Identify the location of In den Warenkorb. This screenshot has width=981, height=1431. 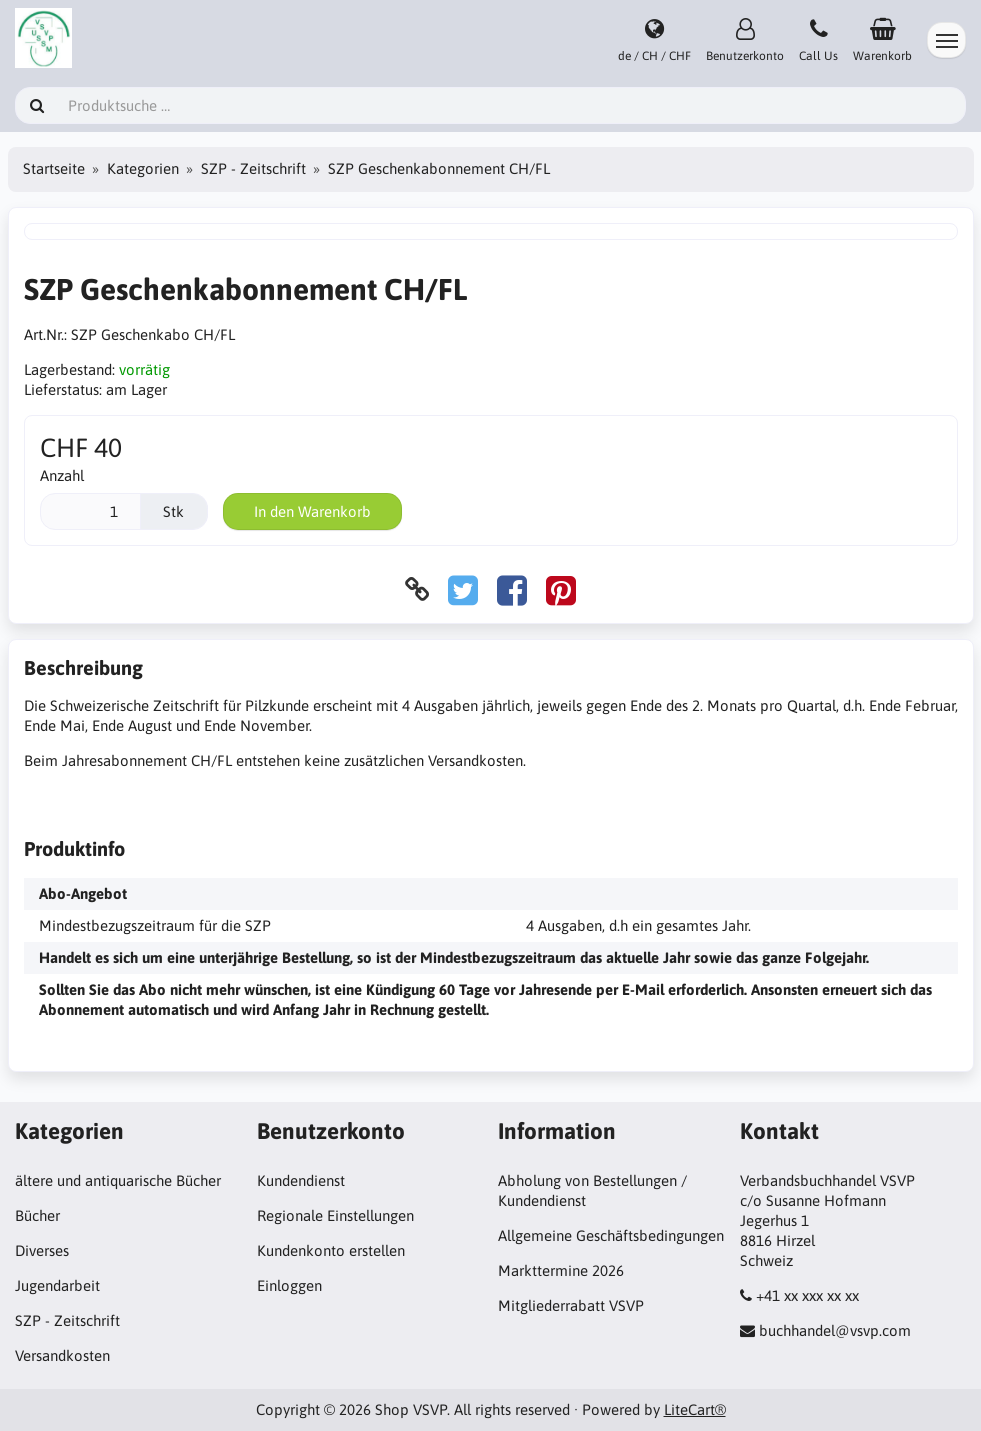
(312, 511).